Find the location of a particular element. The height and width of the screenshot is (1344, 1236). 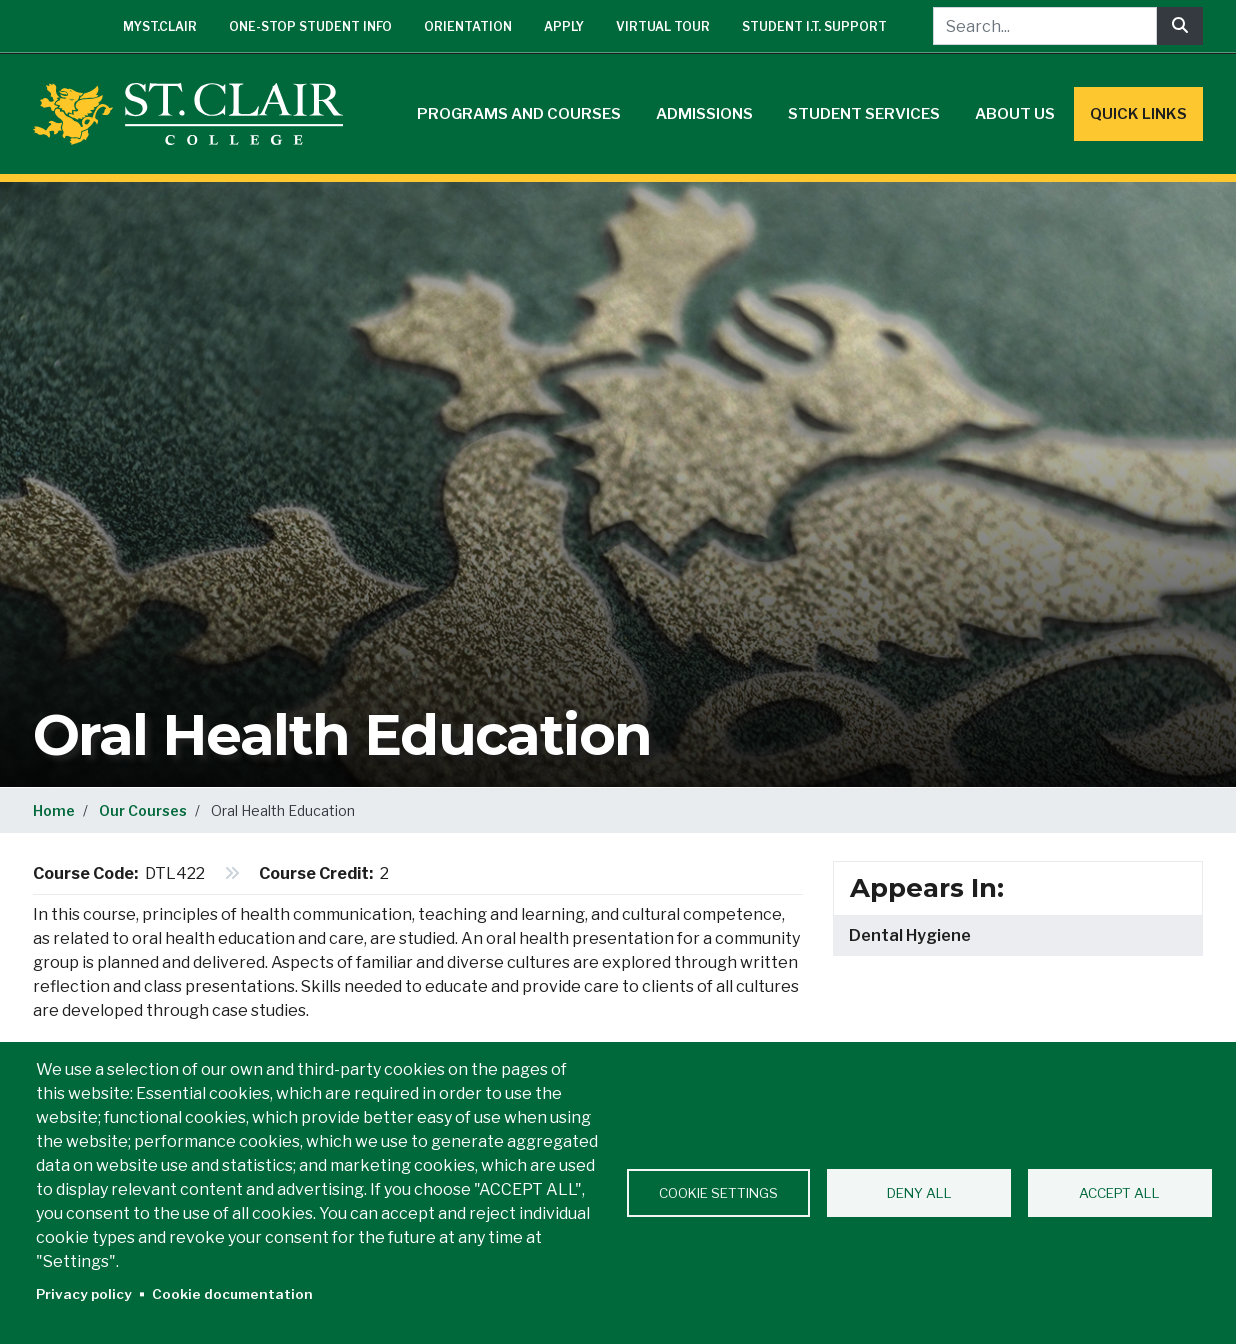

Home is located at coordinates (54, 810).